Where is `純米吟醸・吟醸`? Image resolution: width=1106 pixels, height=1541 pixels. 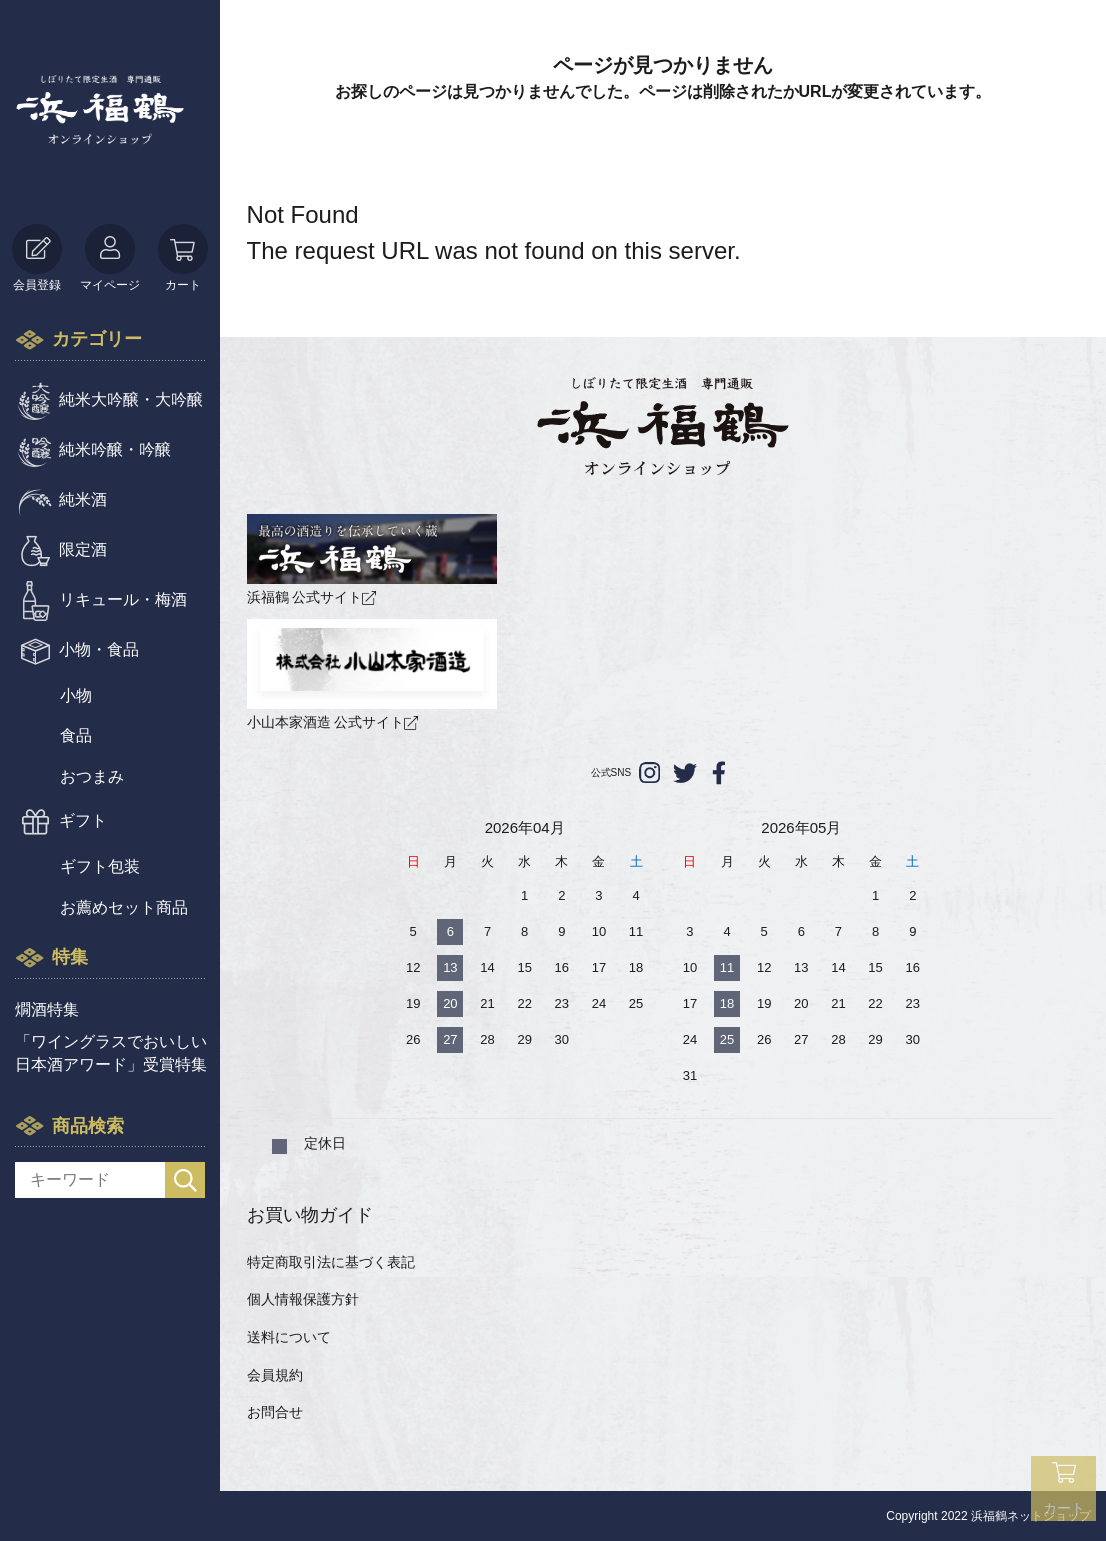
純米吟醸・吟醸 is located at coordinates (115, 449).